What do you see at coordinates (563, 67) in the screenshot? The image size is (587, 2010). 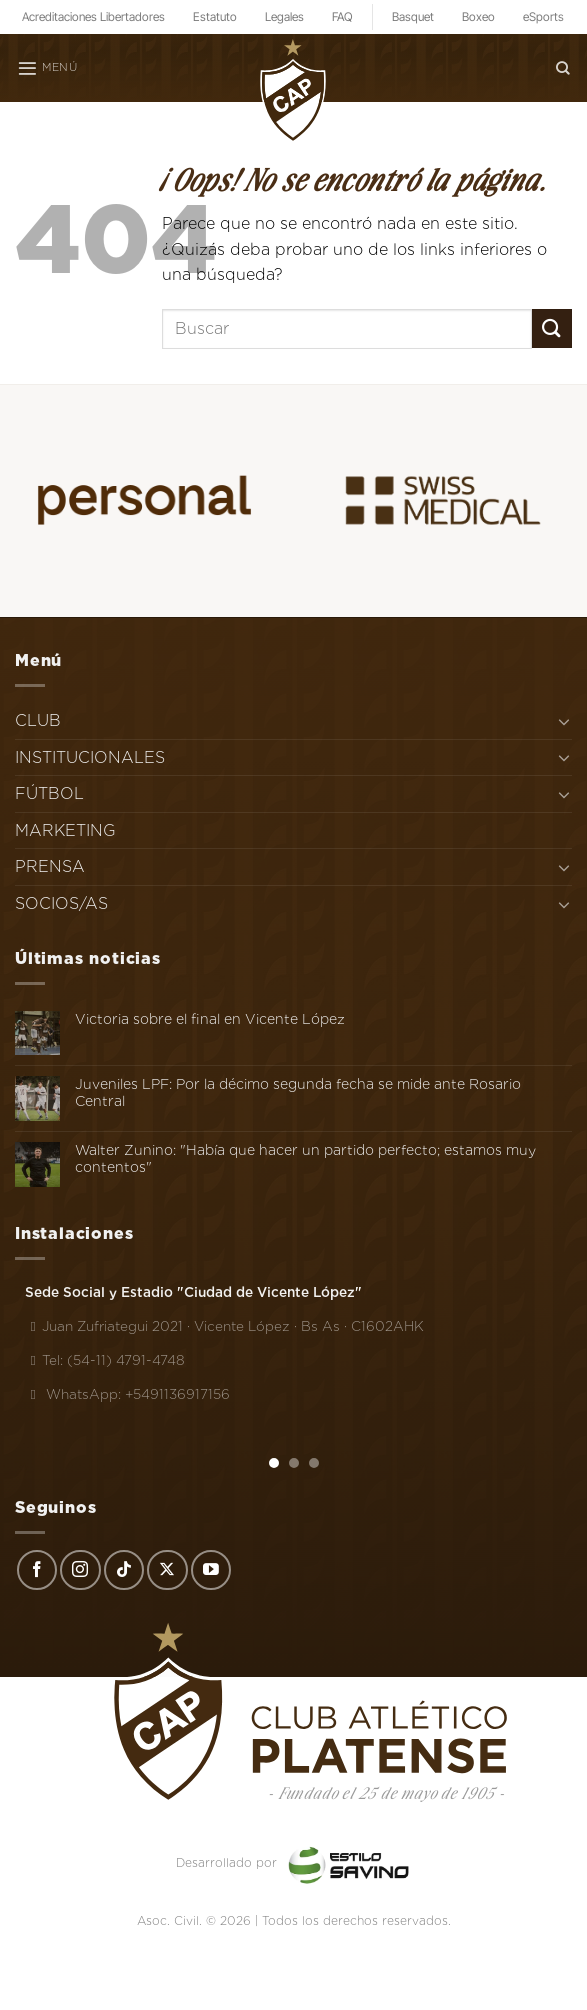 I see `[Search]` at bounding box center [563, 67].